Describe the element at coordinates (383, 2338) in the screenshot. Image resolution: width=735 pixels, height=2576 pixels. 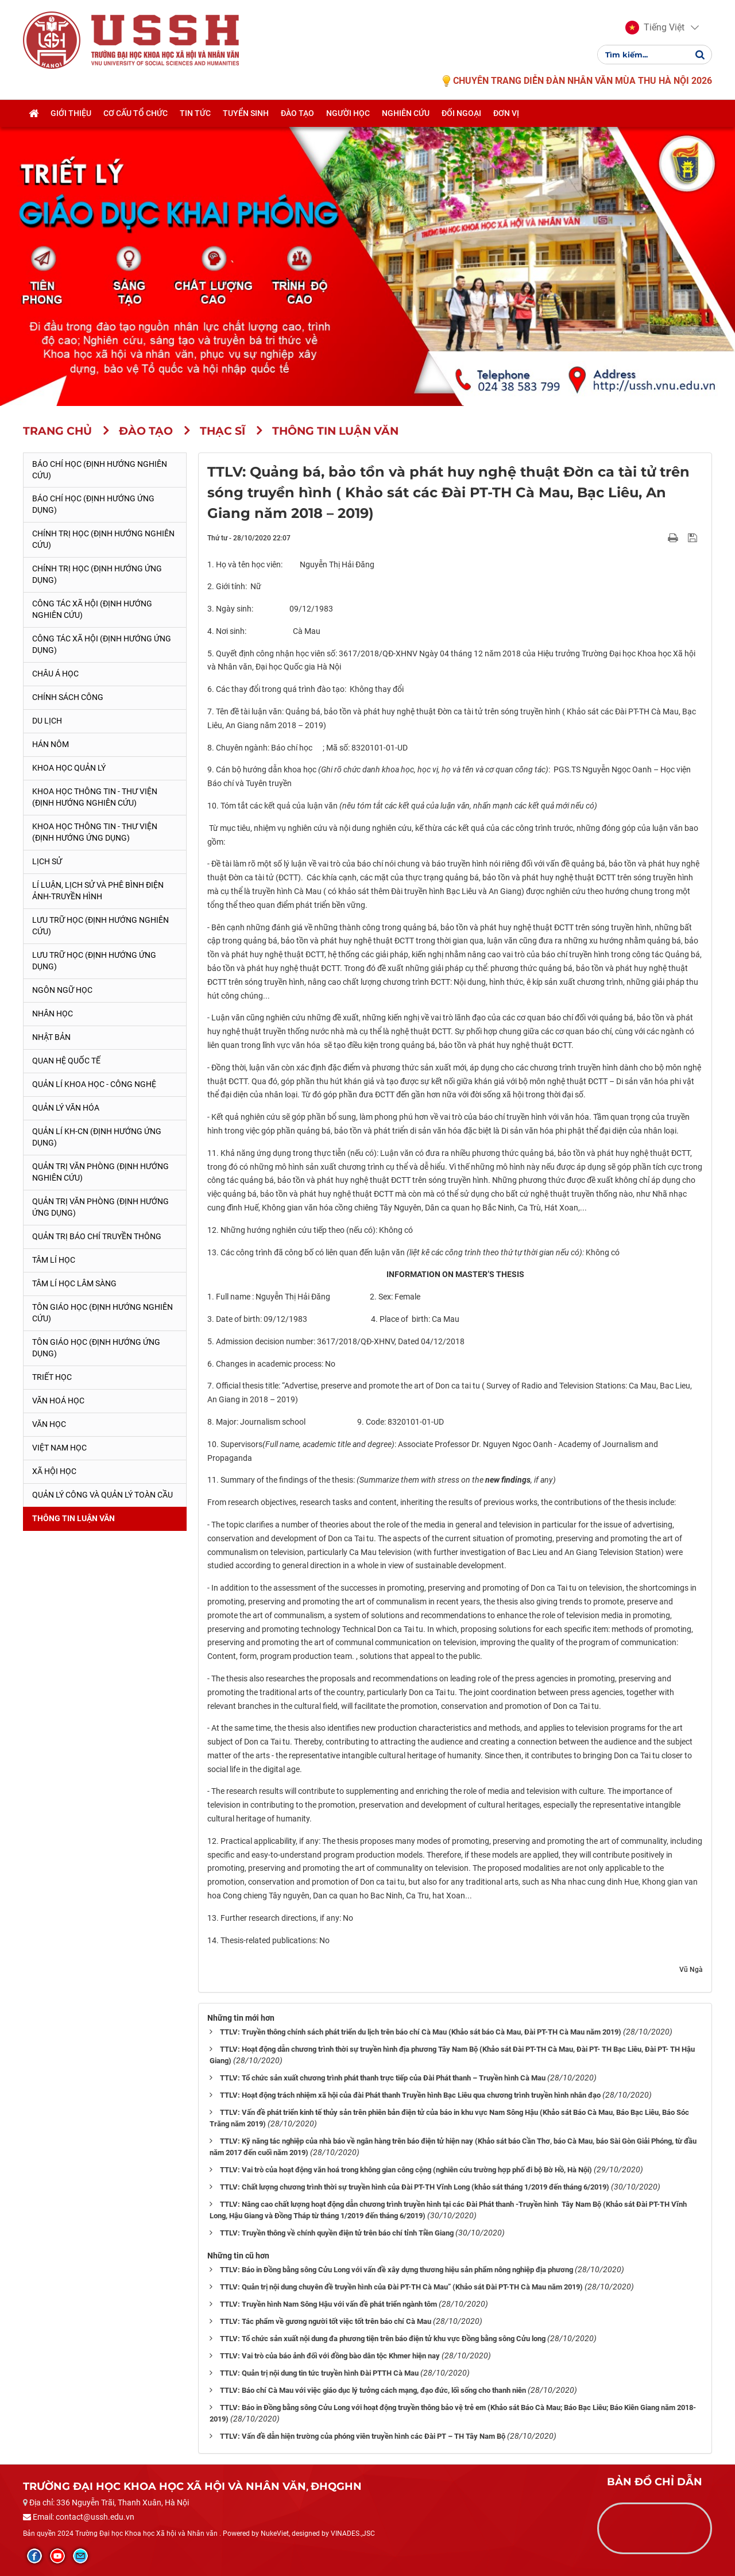
I see `TTLV: Tổ chức sản xuất nội dung đa phương tiện trên báo điện tử khu vực Đồng bằng sông Cửu long` at that location.